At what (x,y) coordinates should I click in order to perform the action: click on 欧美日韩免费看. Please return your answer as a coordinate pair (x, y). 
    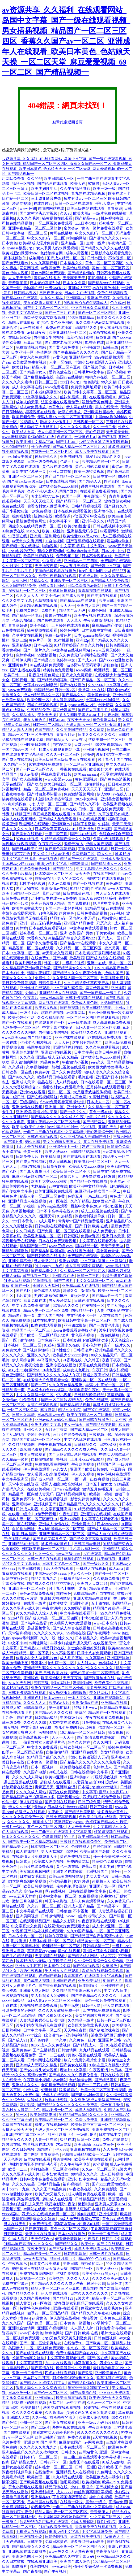
    Looking at the image, I should click on (108, 1052).